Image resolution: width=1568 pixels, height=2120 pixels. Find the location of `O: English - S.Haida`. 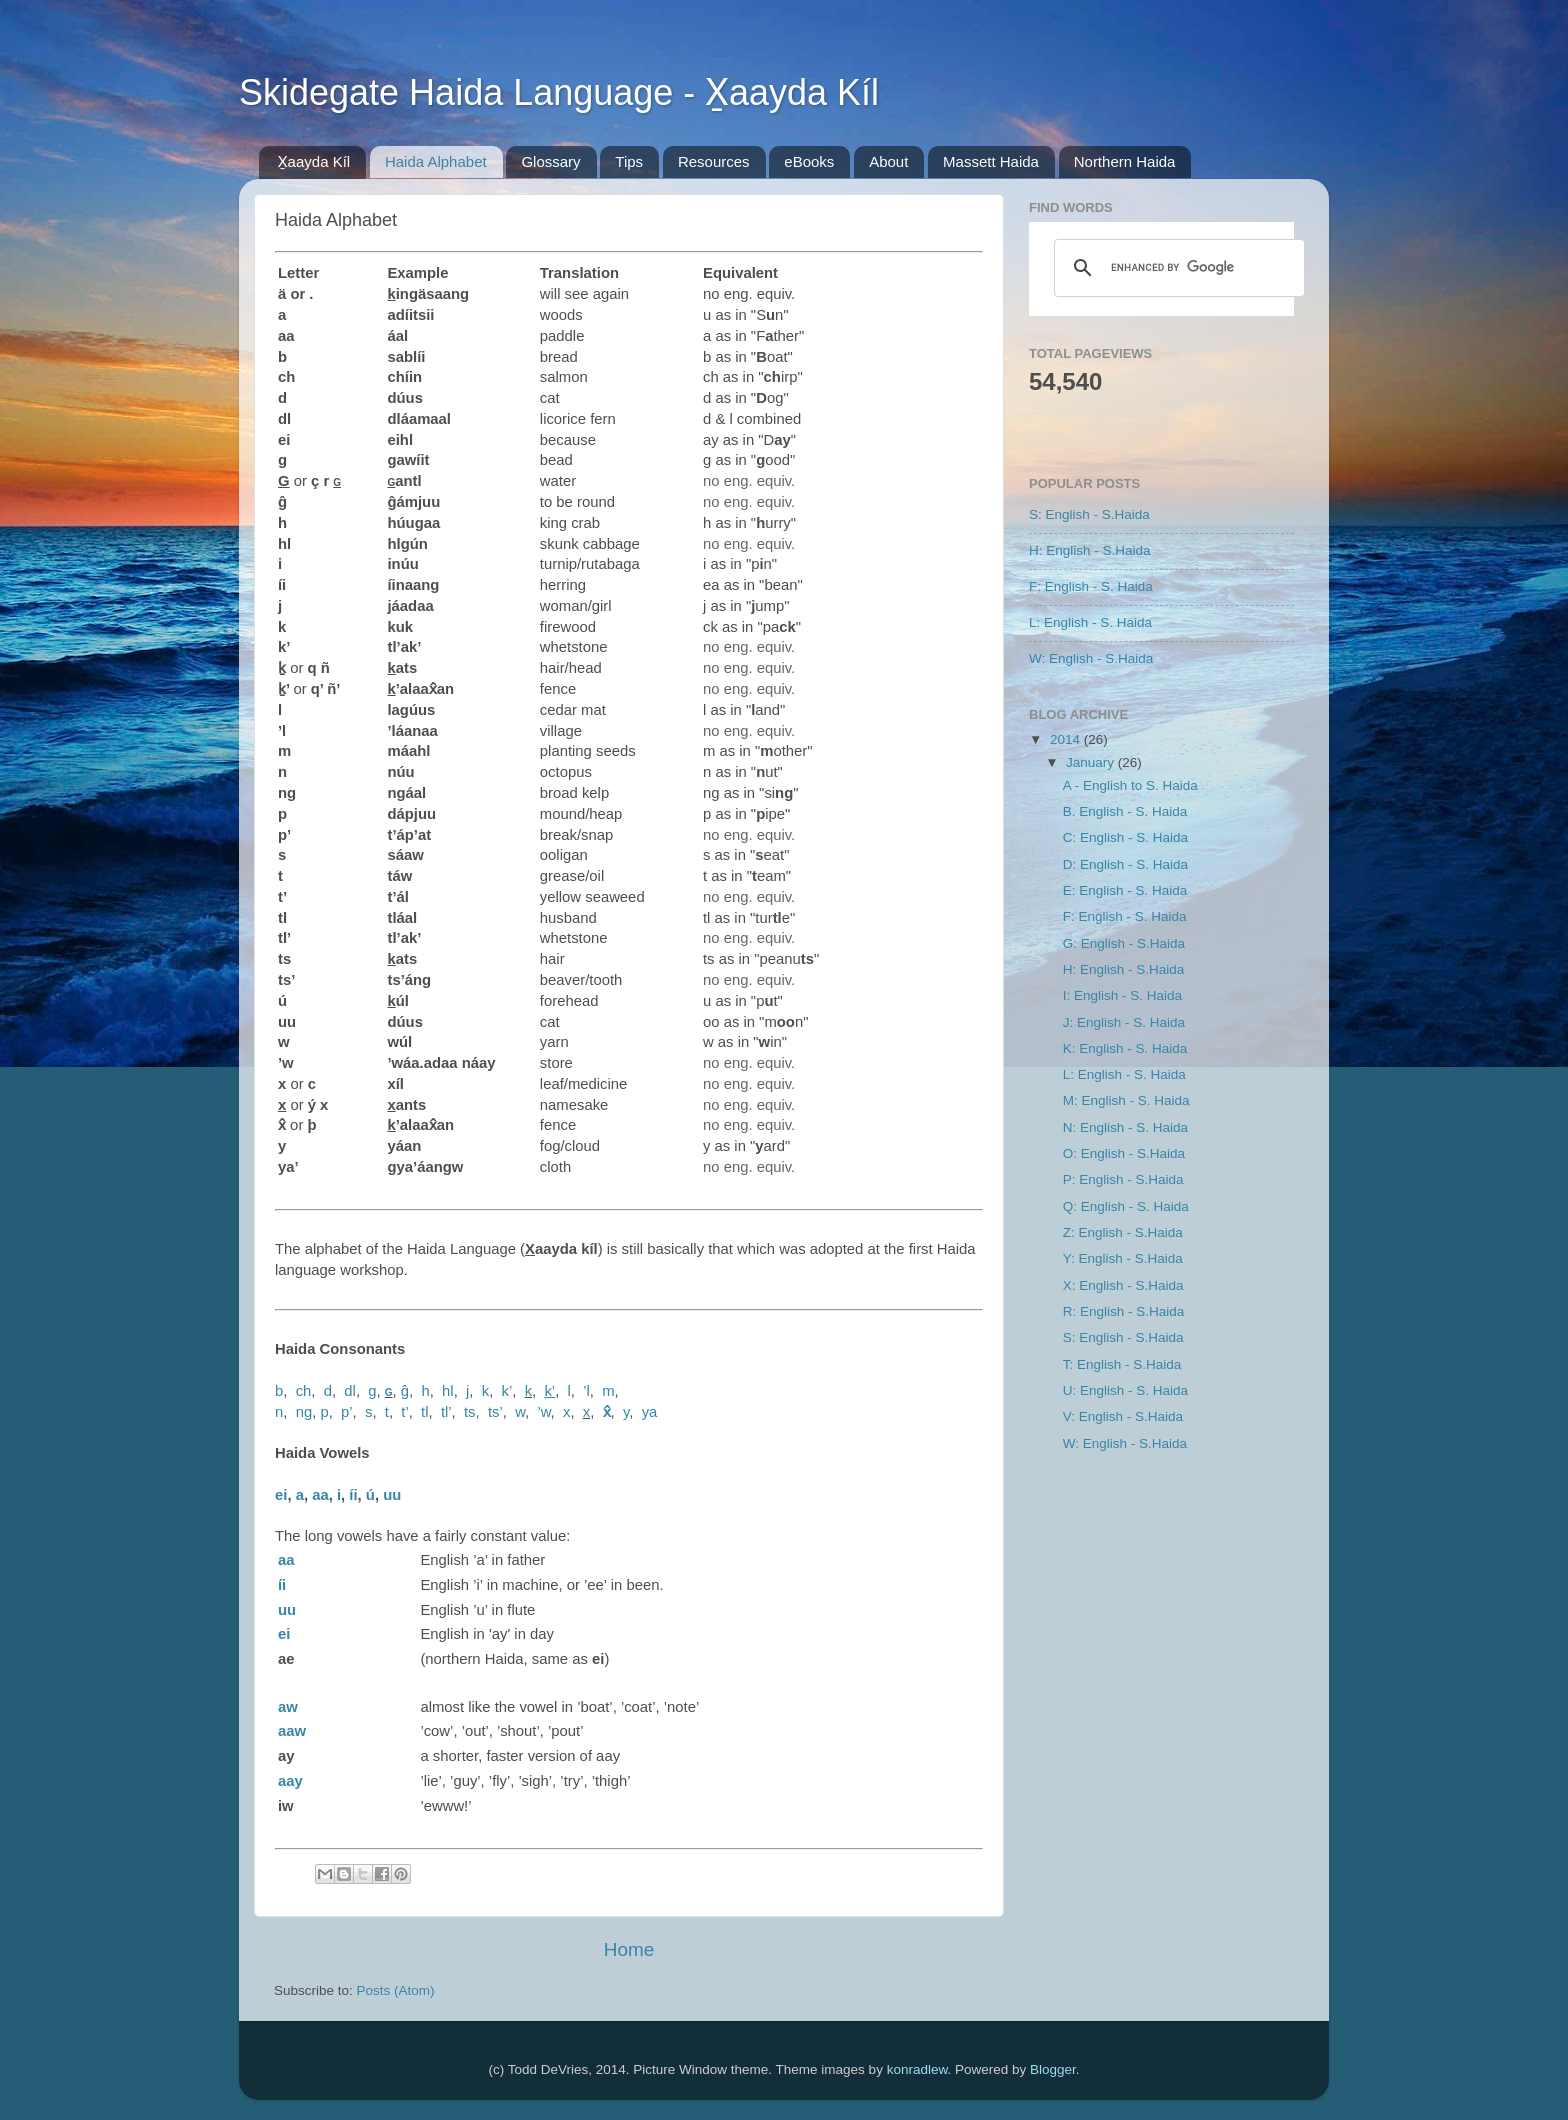

O: English - S.Haida is located at coordinates (1124, 1153).